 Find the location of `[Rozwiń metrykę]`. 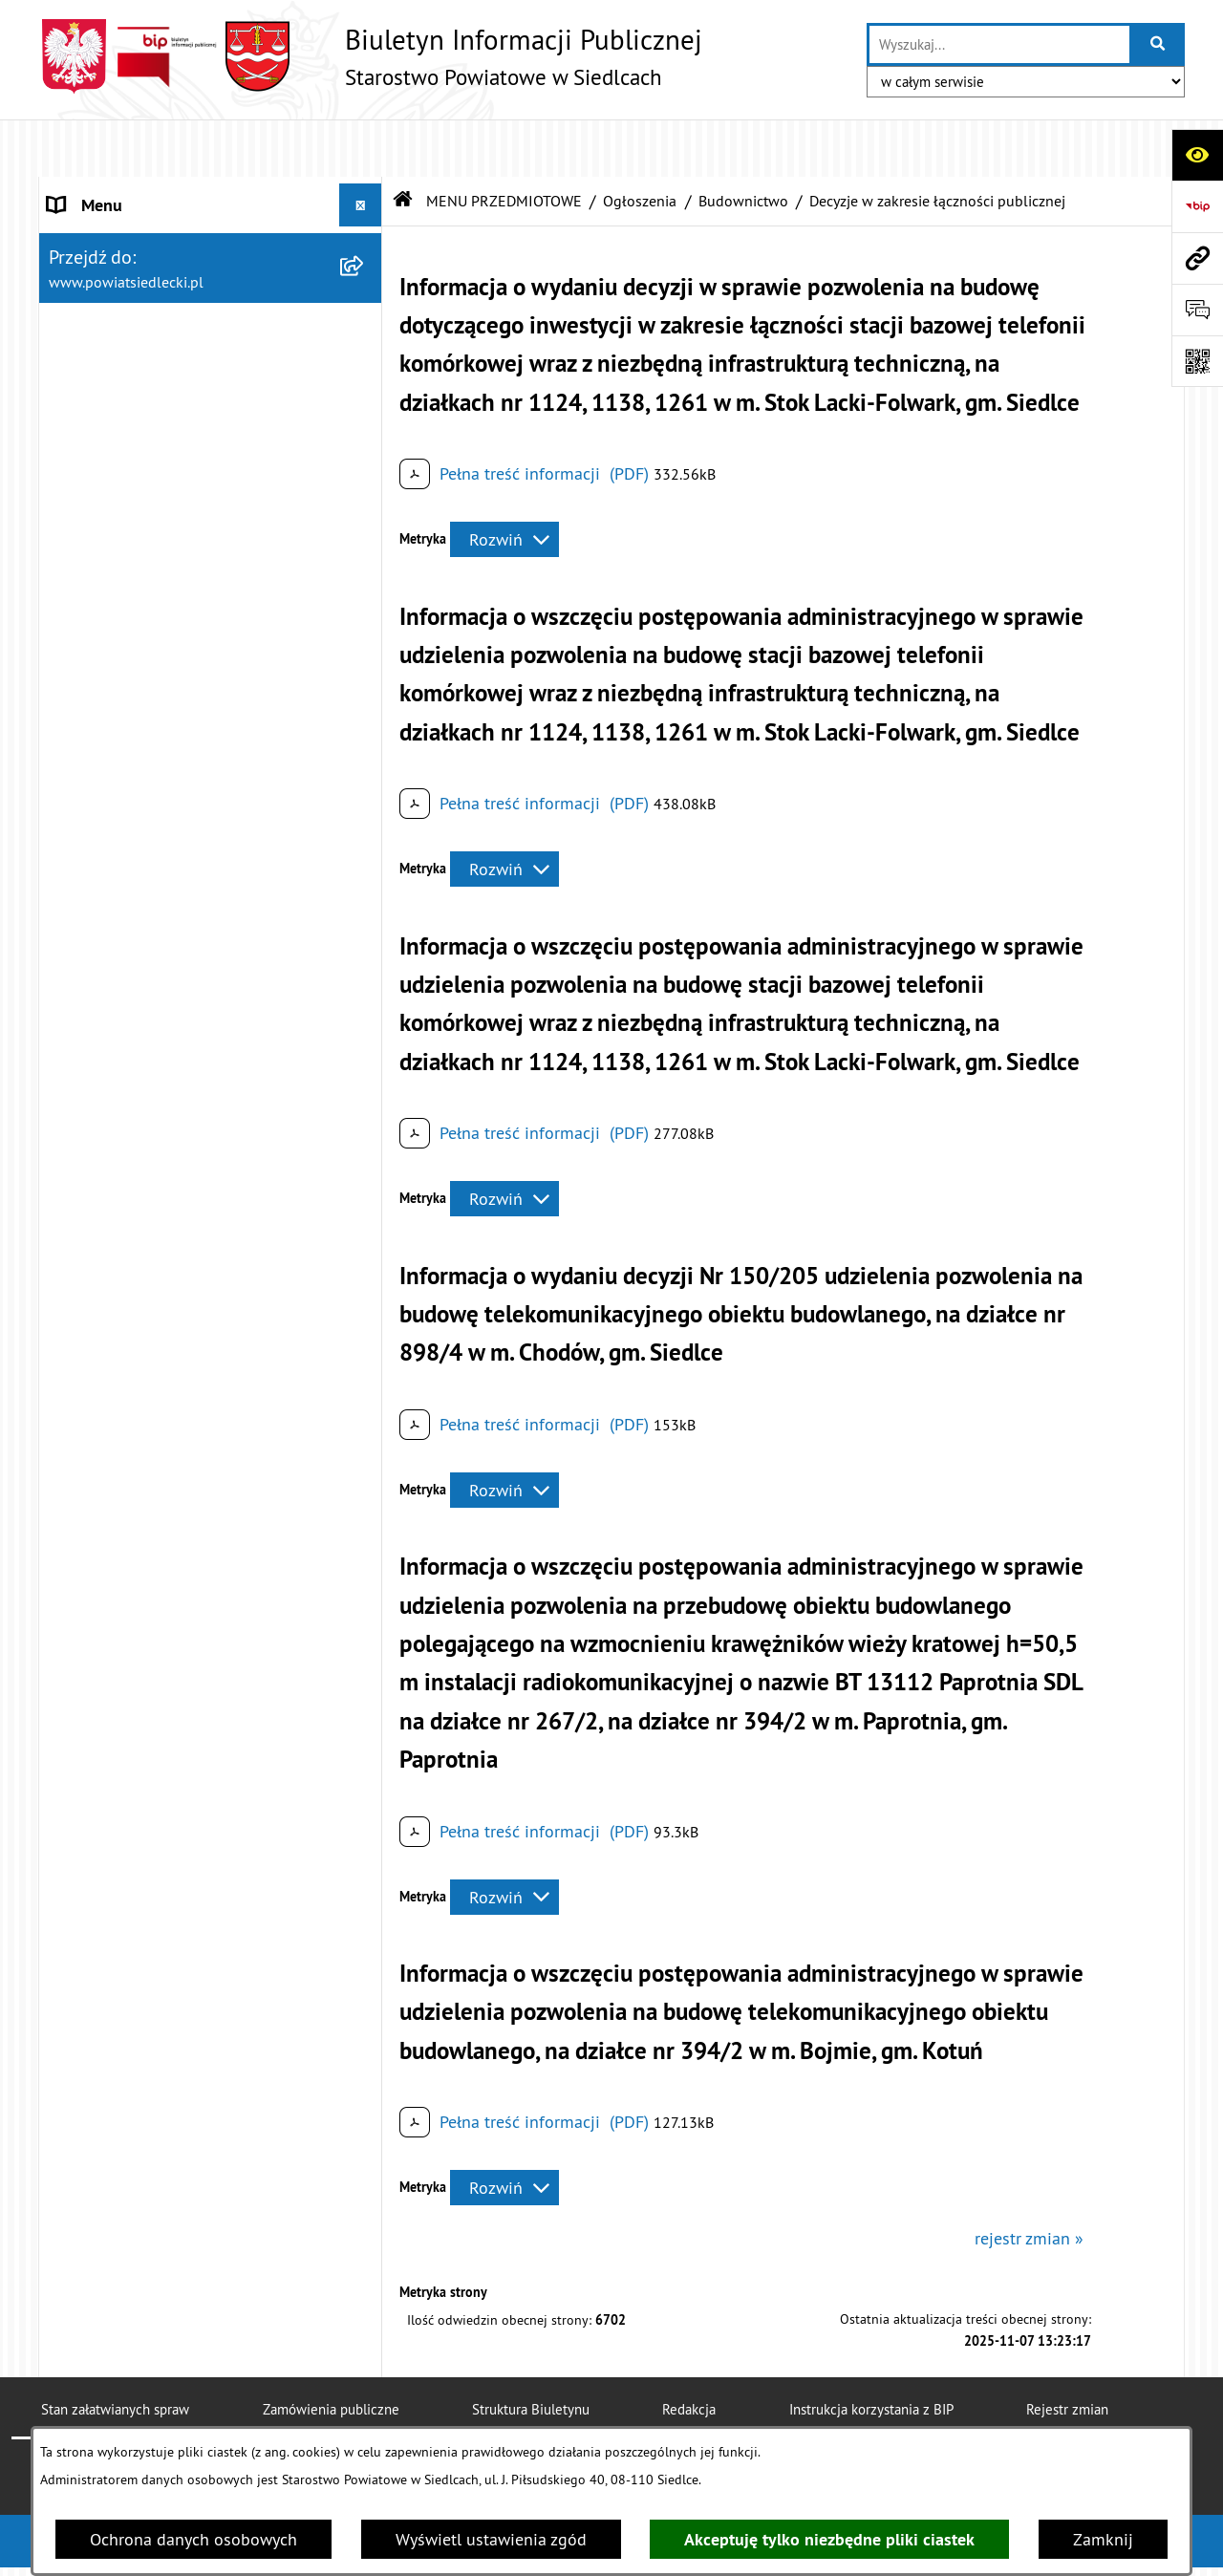

[Rozwiń metrykę] is located at coordinates (504, 483).